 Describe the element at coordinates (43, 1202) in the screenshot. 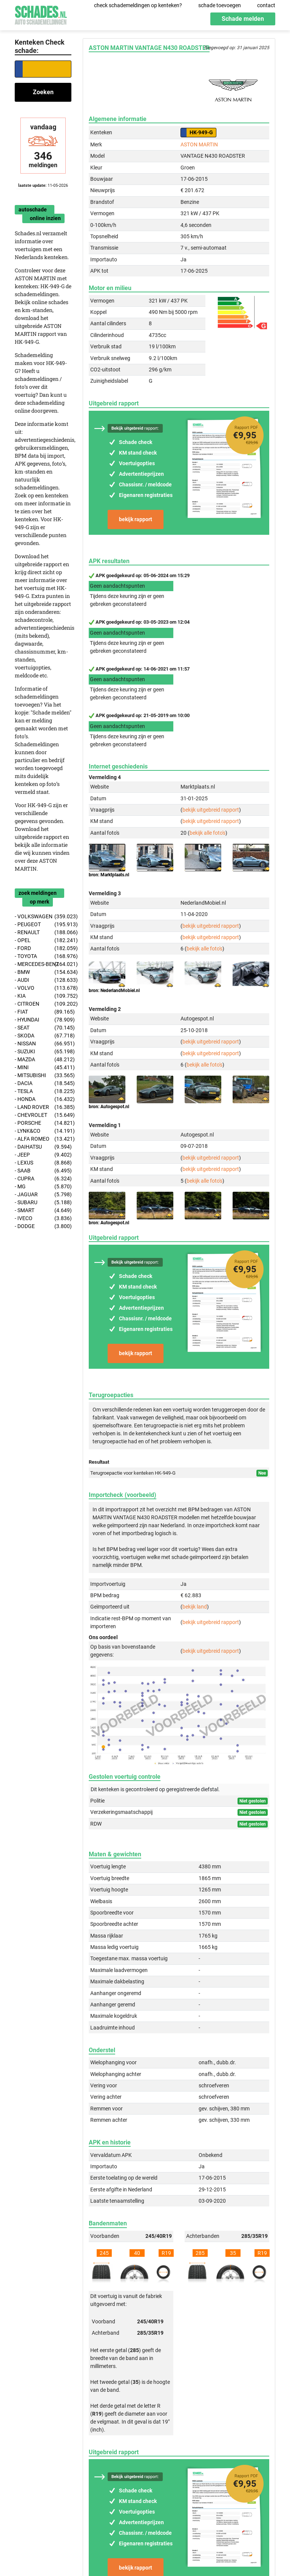

I see `- SUBARU` at that location.